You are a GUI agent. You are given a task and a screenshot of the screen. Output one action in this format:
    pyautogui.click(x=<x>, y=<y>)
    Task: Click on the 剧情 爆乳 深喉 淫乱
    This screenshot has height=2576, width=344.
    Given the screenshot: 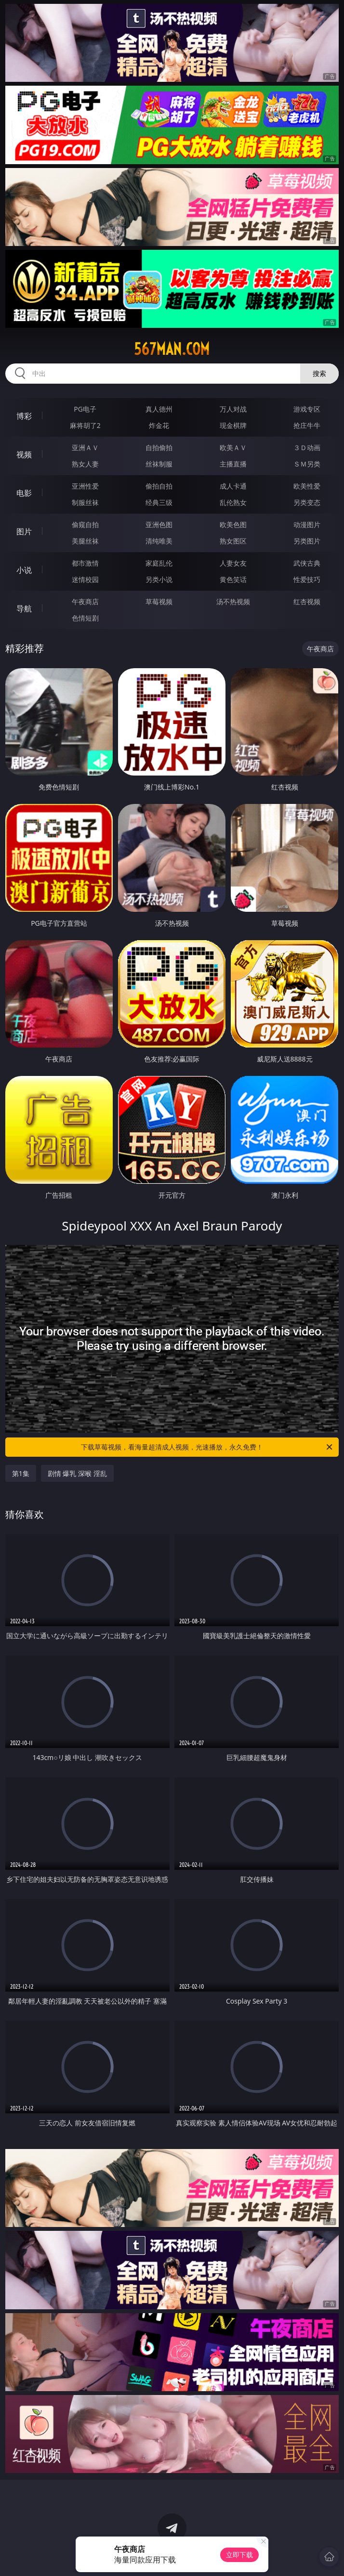 What is the action you would take?
    pyautogui.click(x=77, y=1473)
    